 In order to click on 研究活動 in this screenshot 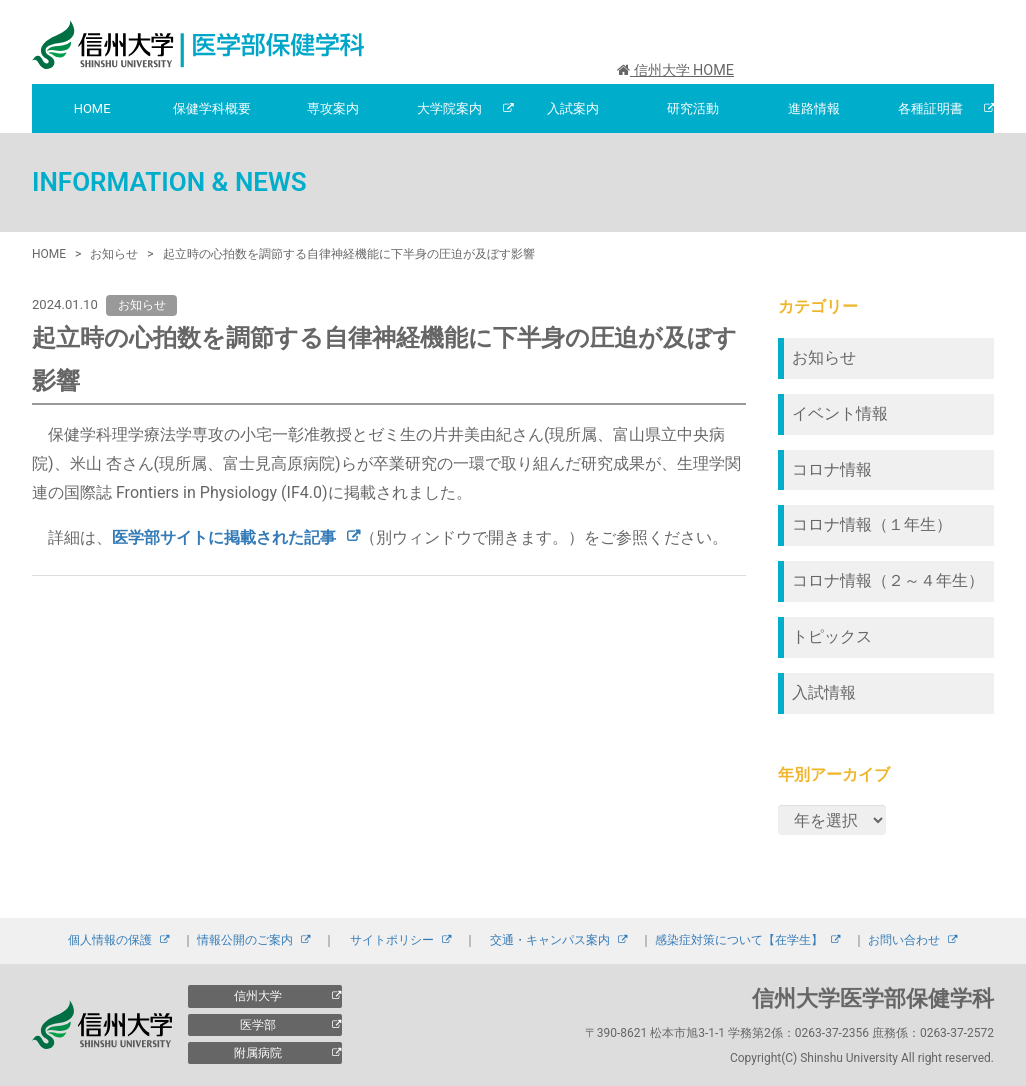, I will do `click(693, 108)`.